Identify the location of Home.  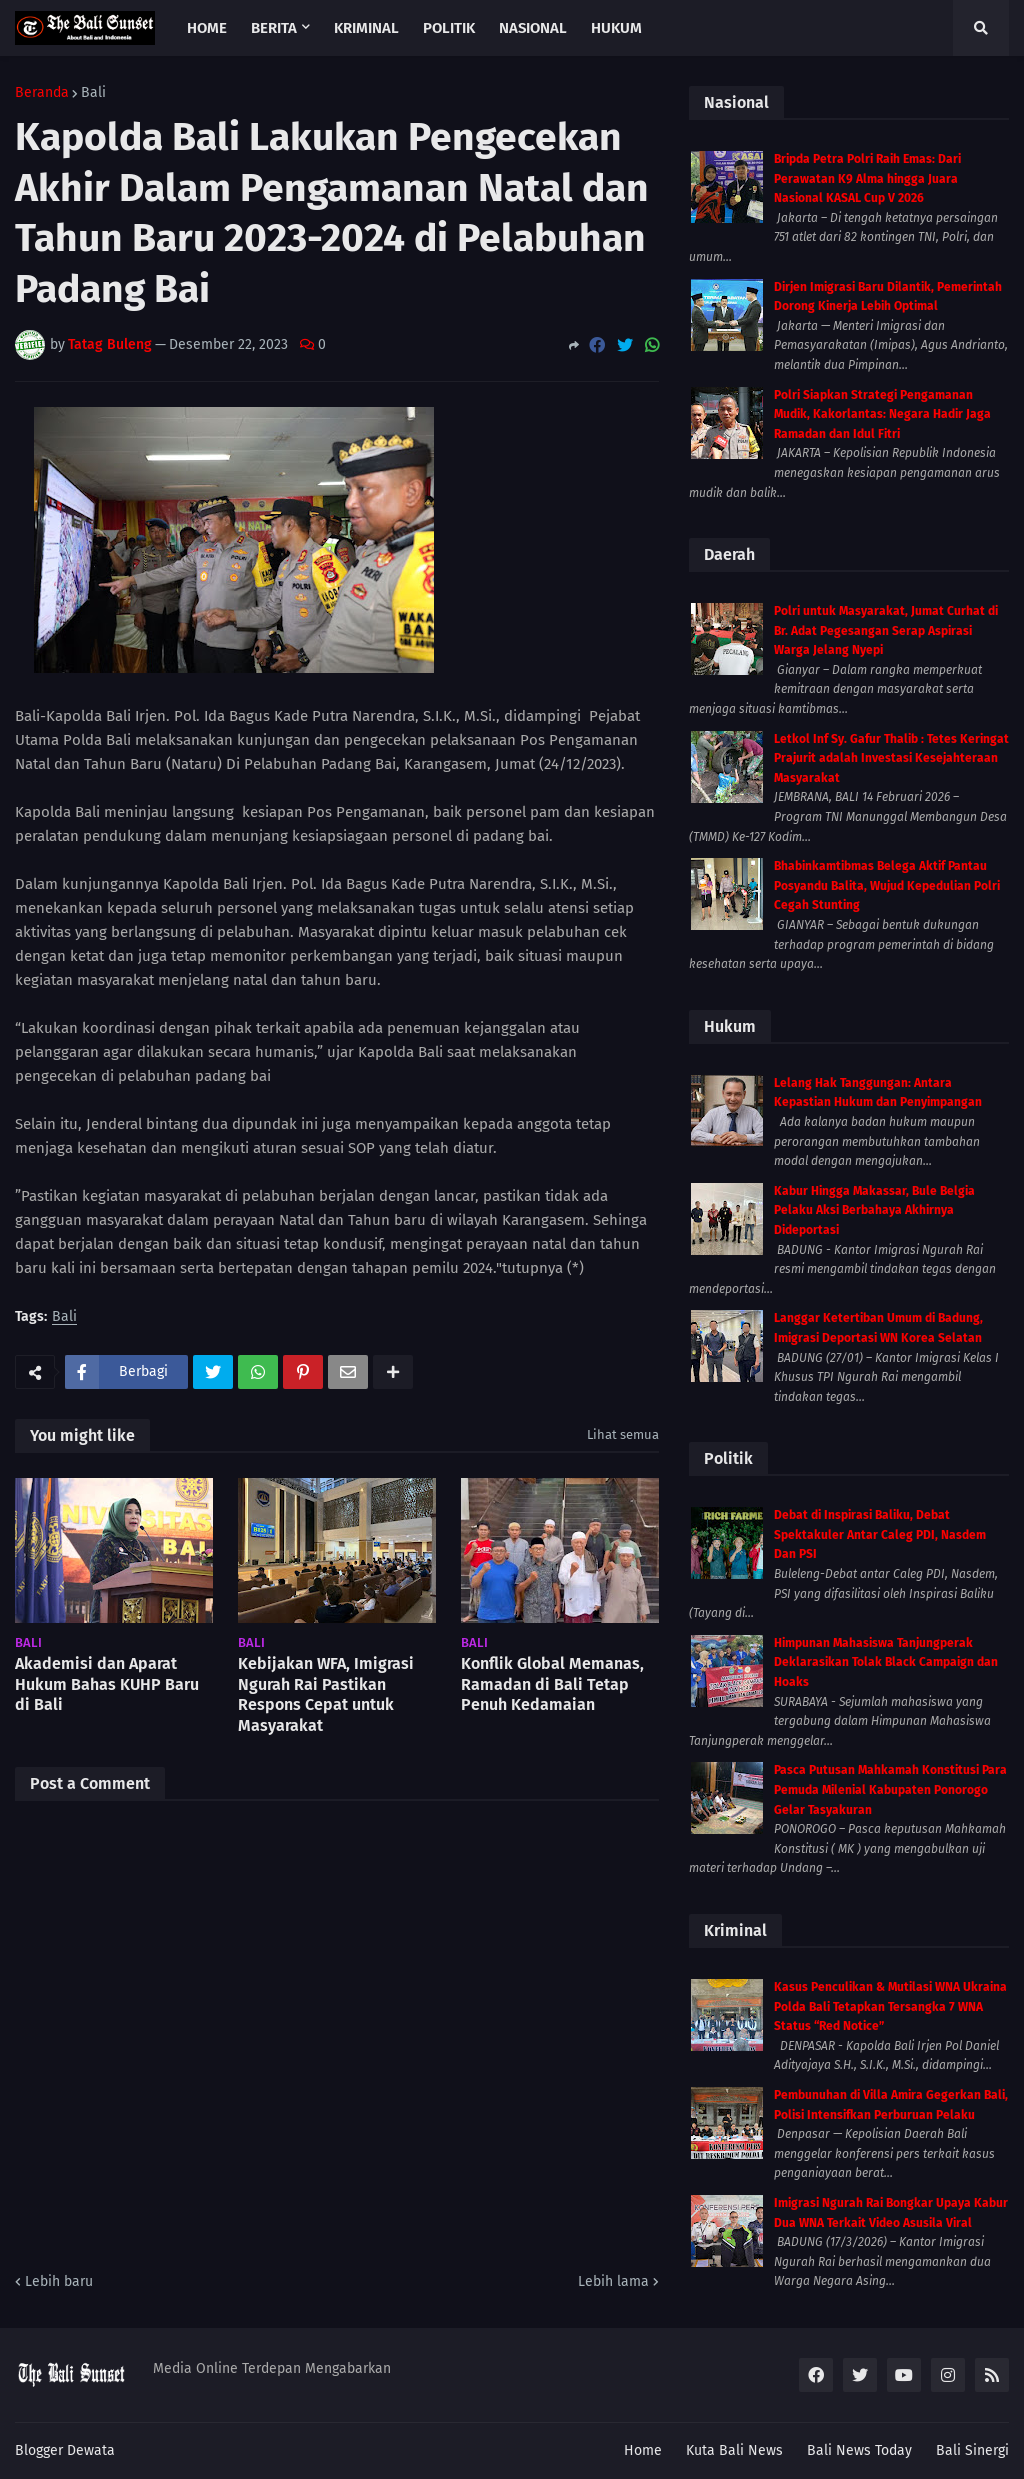
(643, 2450).